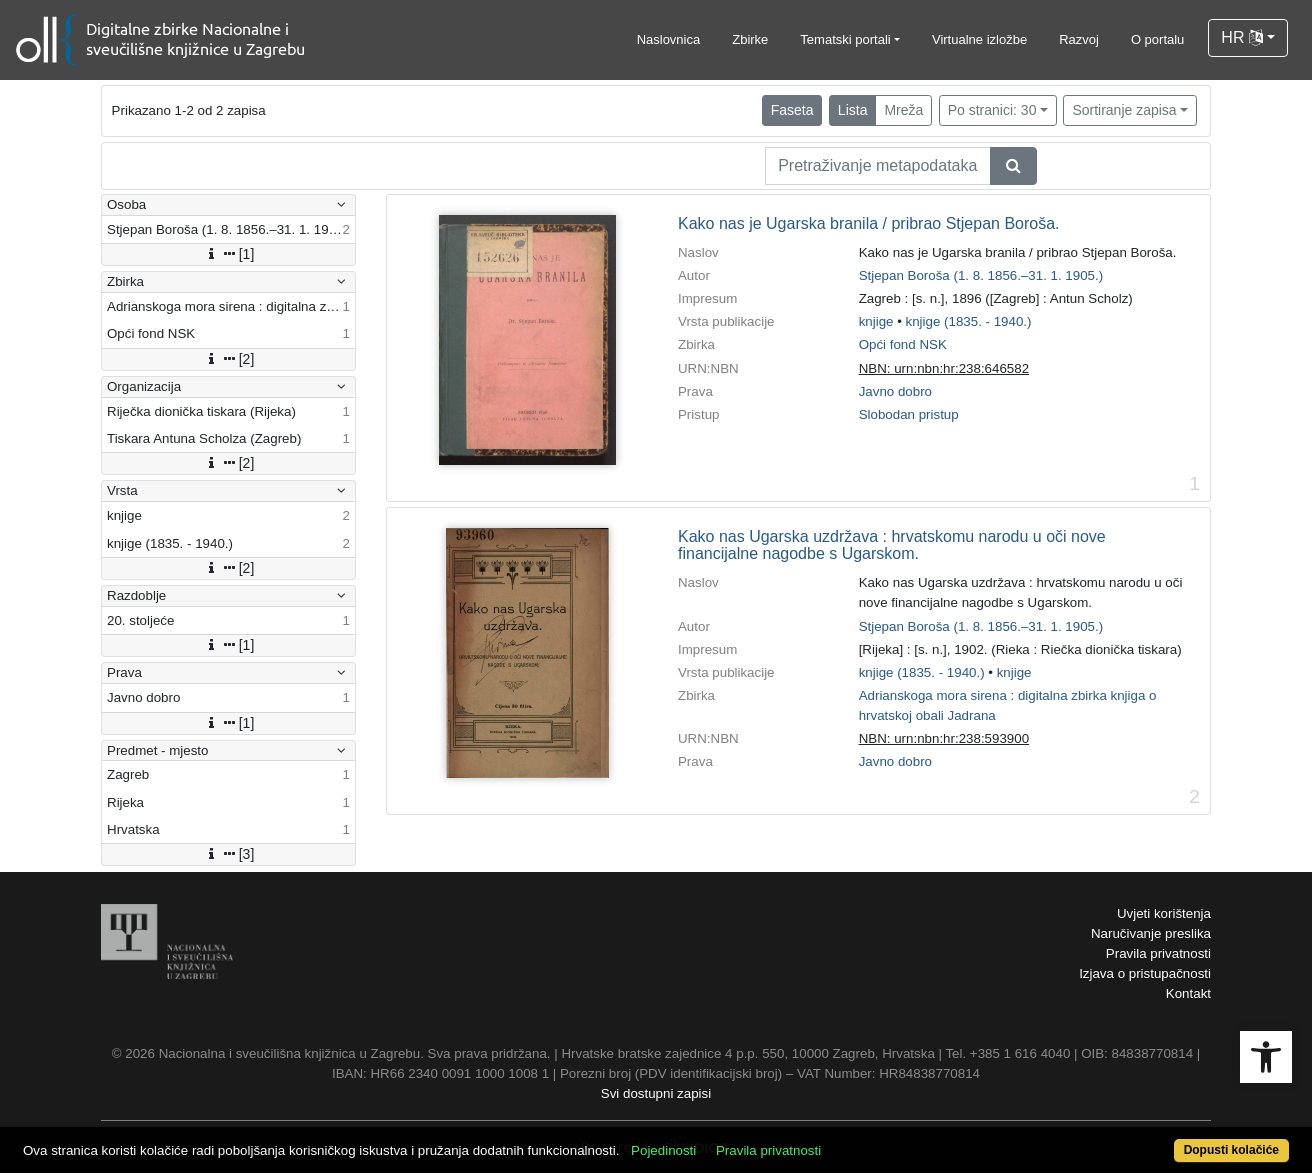 This screenshot has width=1312, height=1173. I want to click on Opći fond NSK, so click(903, 344).